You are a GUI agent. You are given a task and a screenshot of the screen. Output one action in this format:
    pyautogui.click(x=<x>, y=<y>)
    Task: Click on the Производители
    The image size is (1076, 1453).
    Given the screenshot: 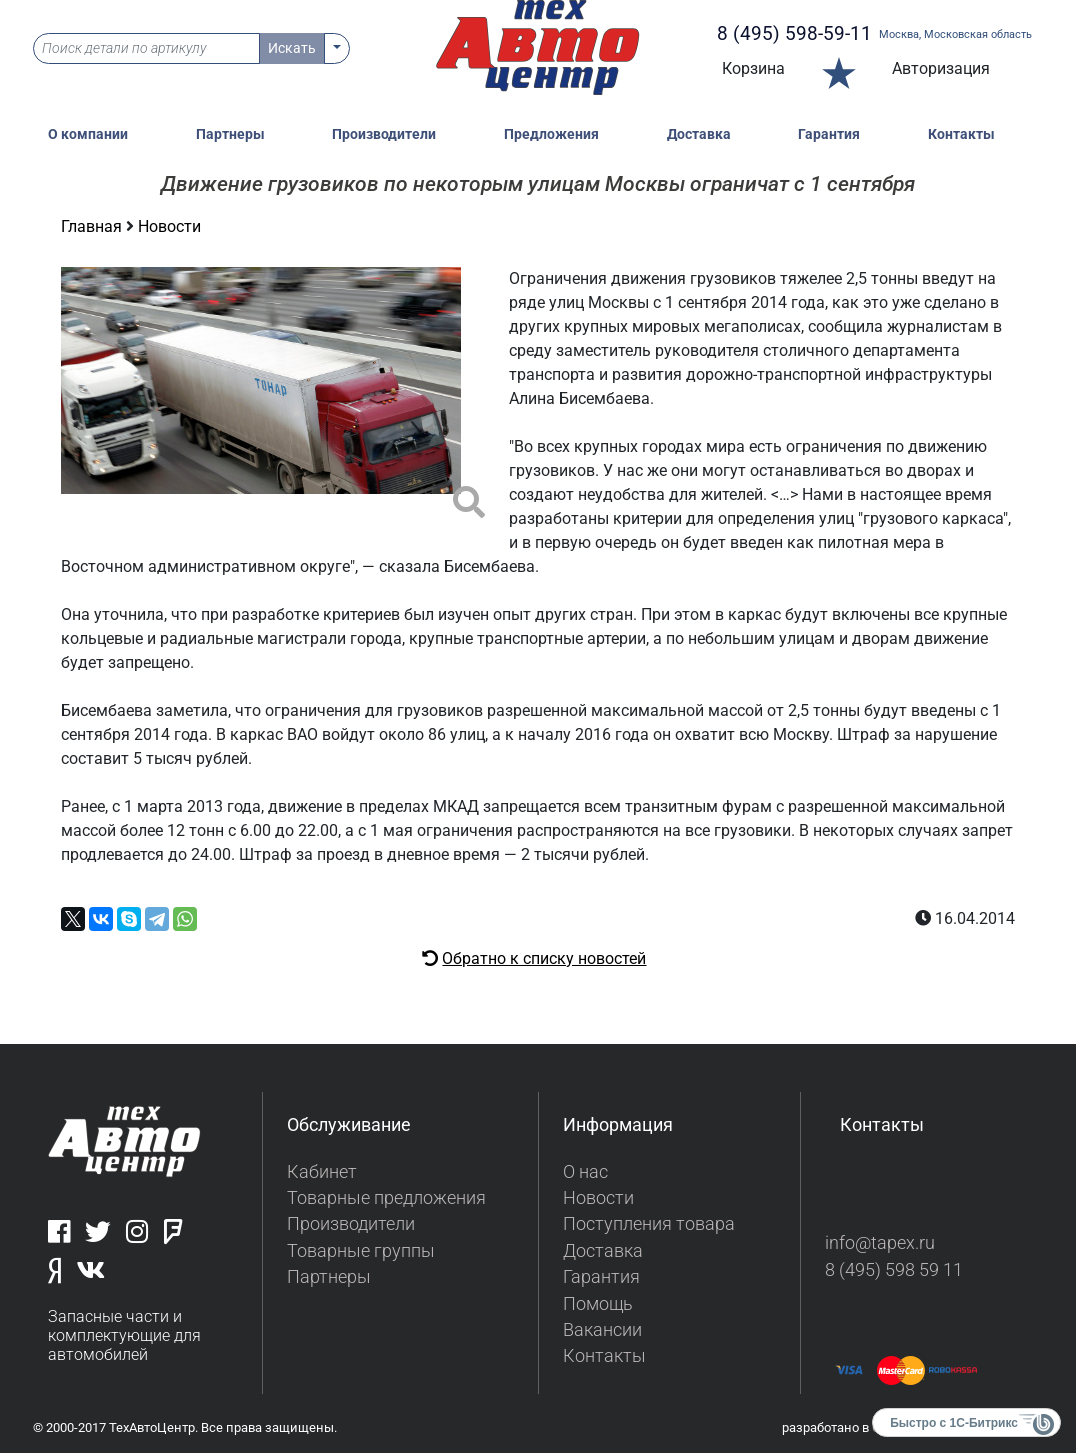 What is the action you would take?
    pyautogui.click(x=384, y=134)
    